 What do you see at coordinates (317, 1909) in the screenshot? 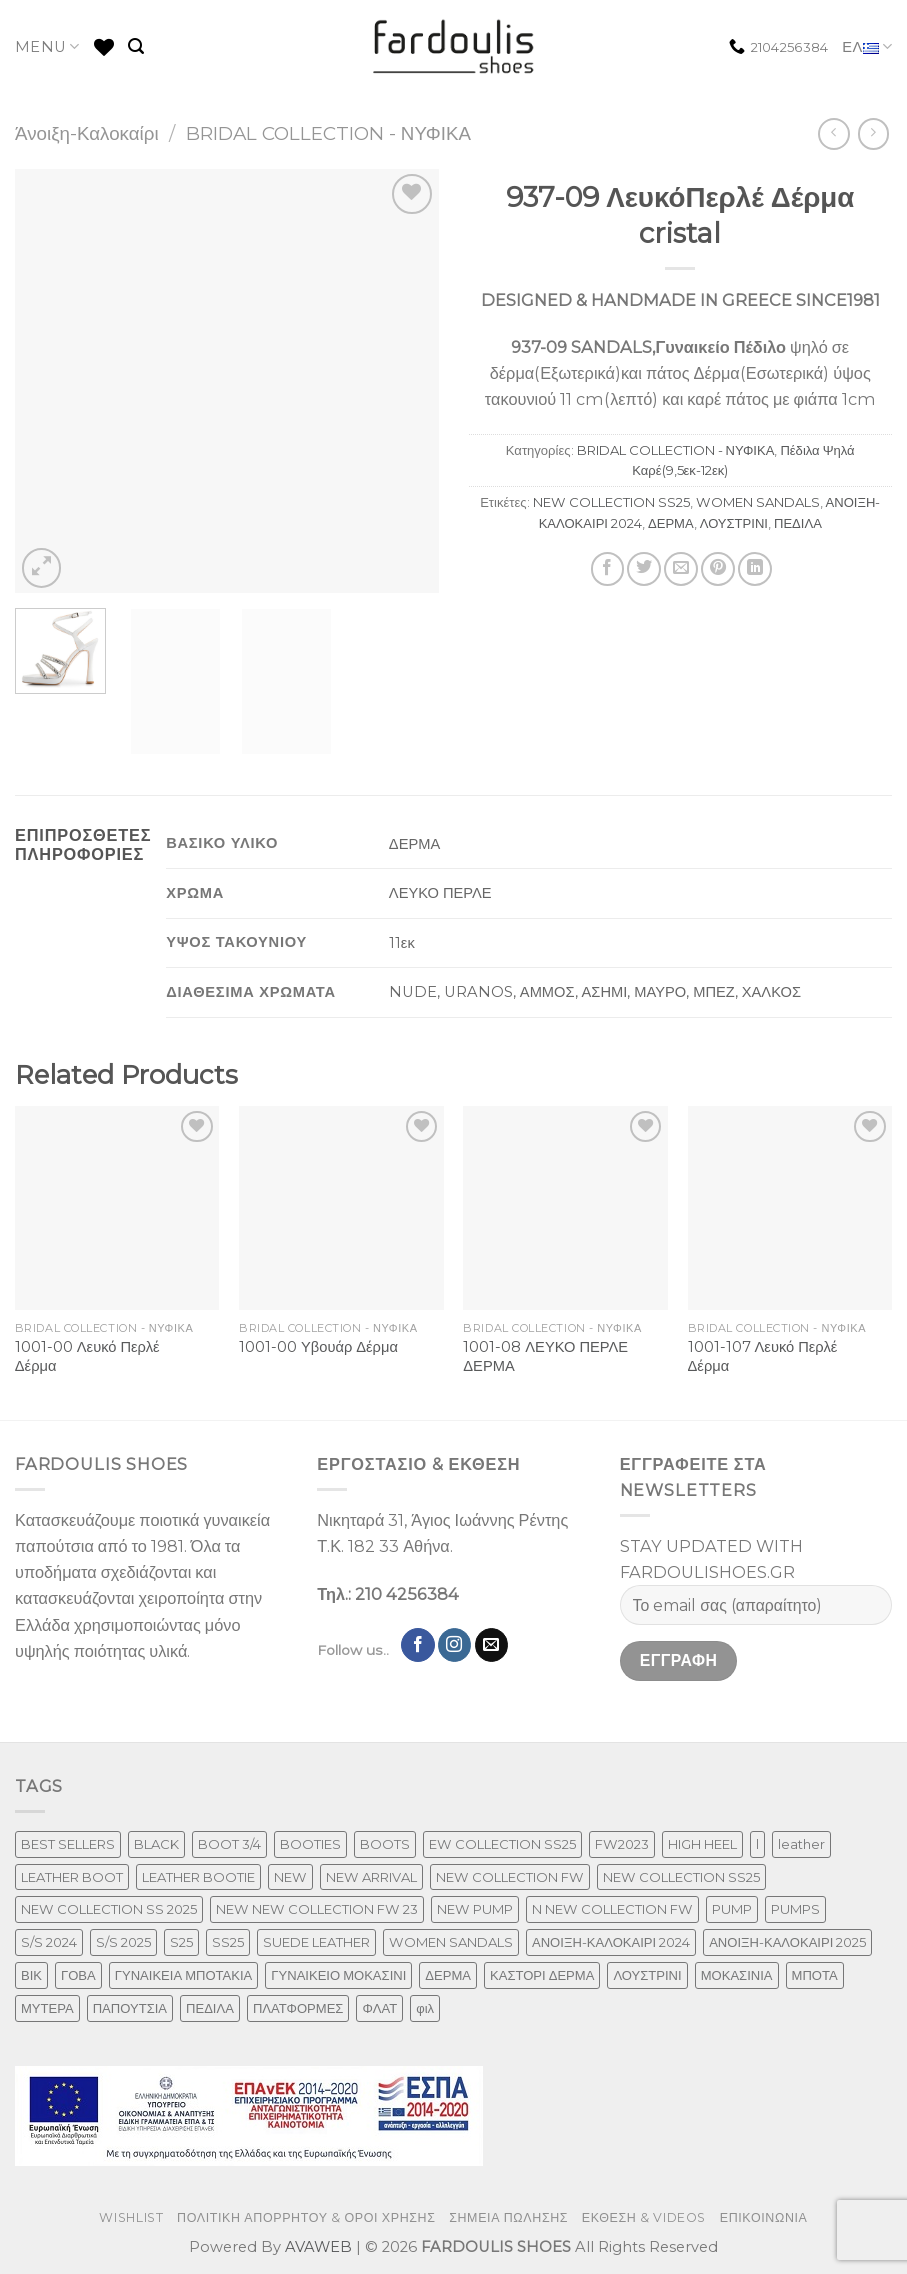
I see `NEW NEW COLLECTION FW 23 [NEW NEW COLLECTION FW 23 (3 προϊόντα)]` at bounding box center [317, 1909].